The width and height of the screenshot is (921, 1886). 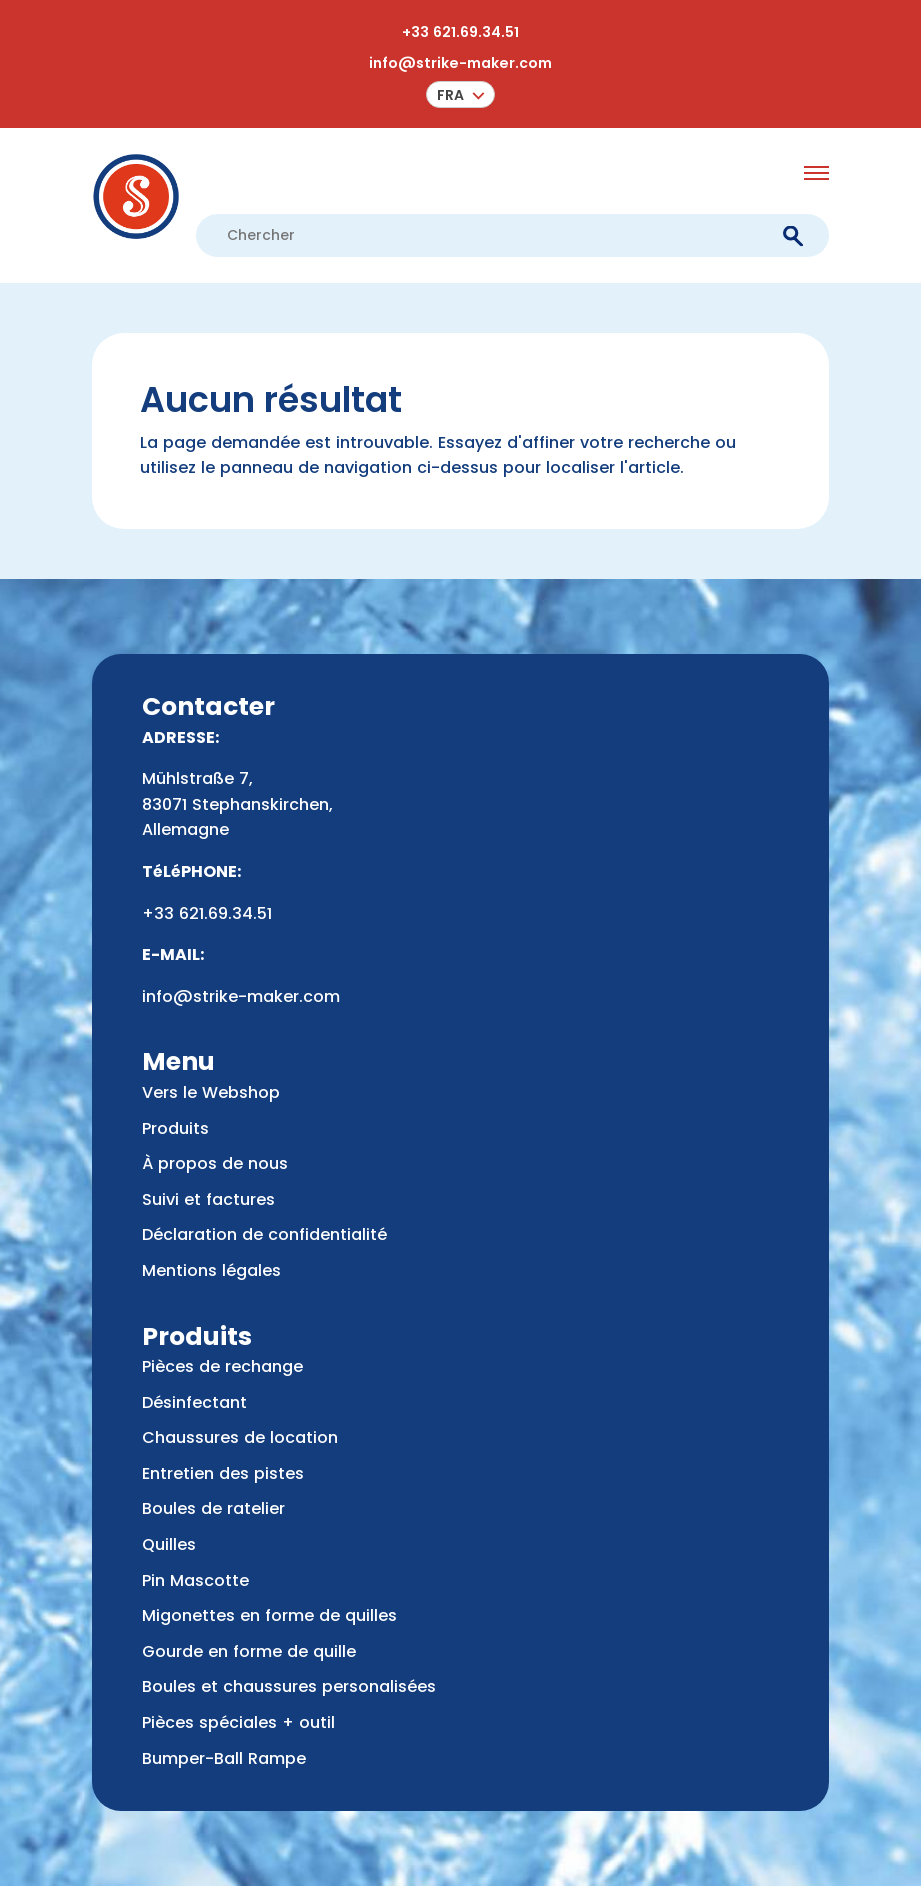 I want to click on Entretien des pistes, so click(x=223, y=1473).